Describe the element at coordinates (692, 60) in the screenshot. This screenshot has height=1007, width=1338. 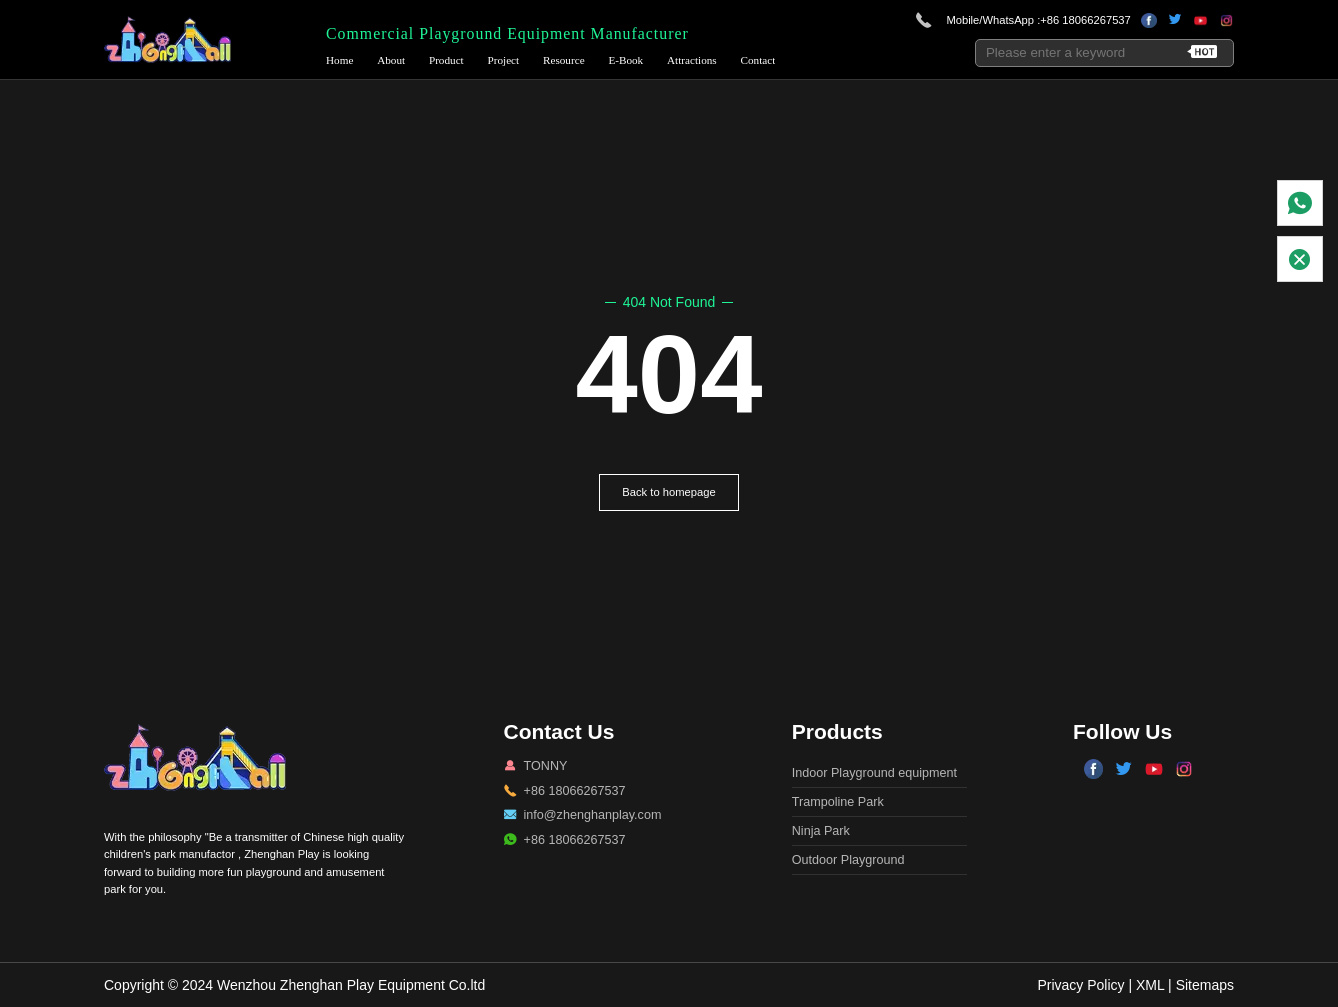
I see `Attractions` at that location.